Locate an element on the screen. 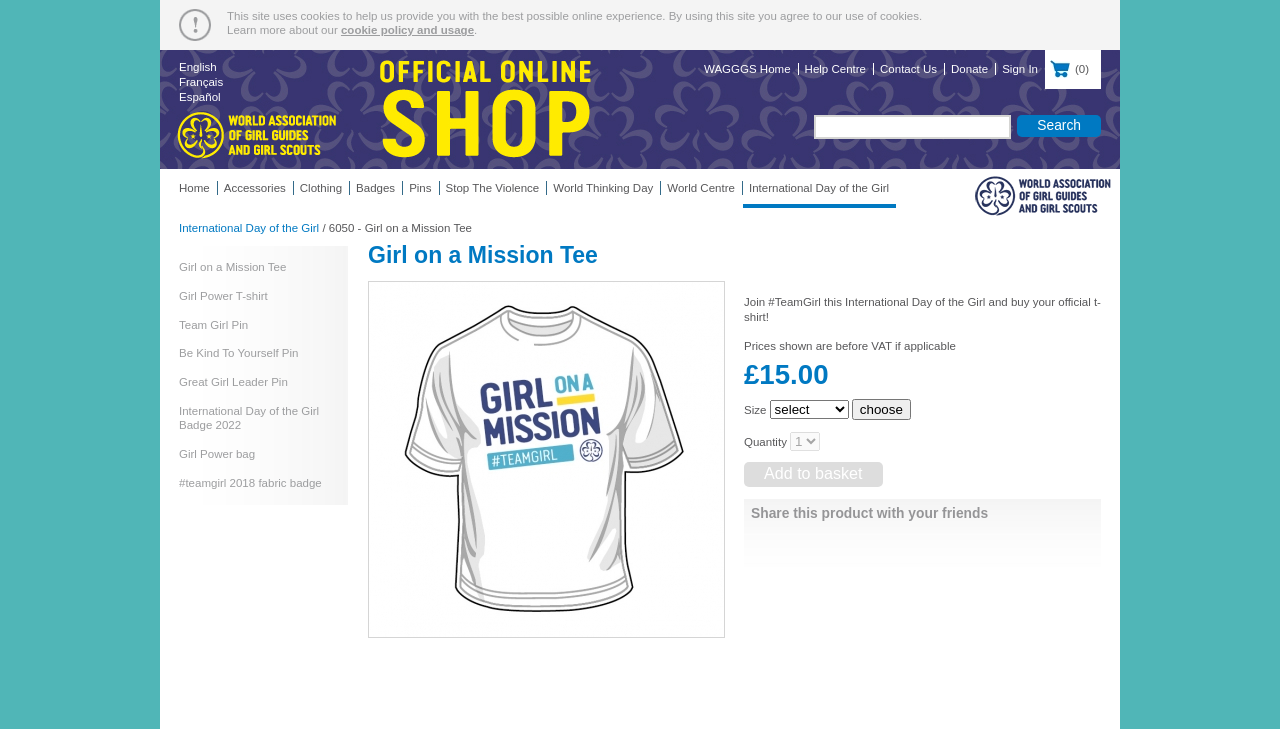 The image size is (1280, 729). Help Centre is located at coordinates (835, 69).